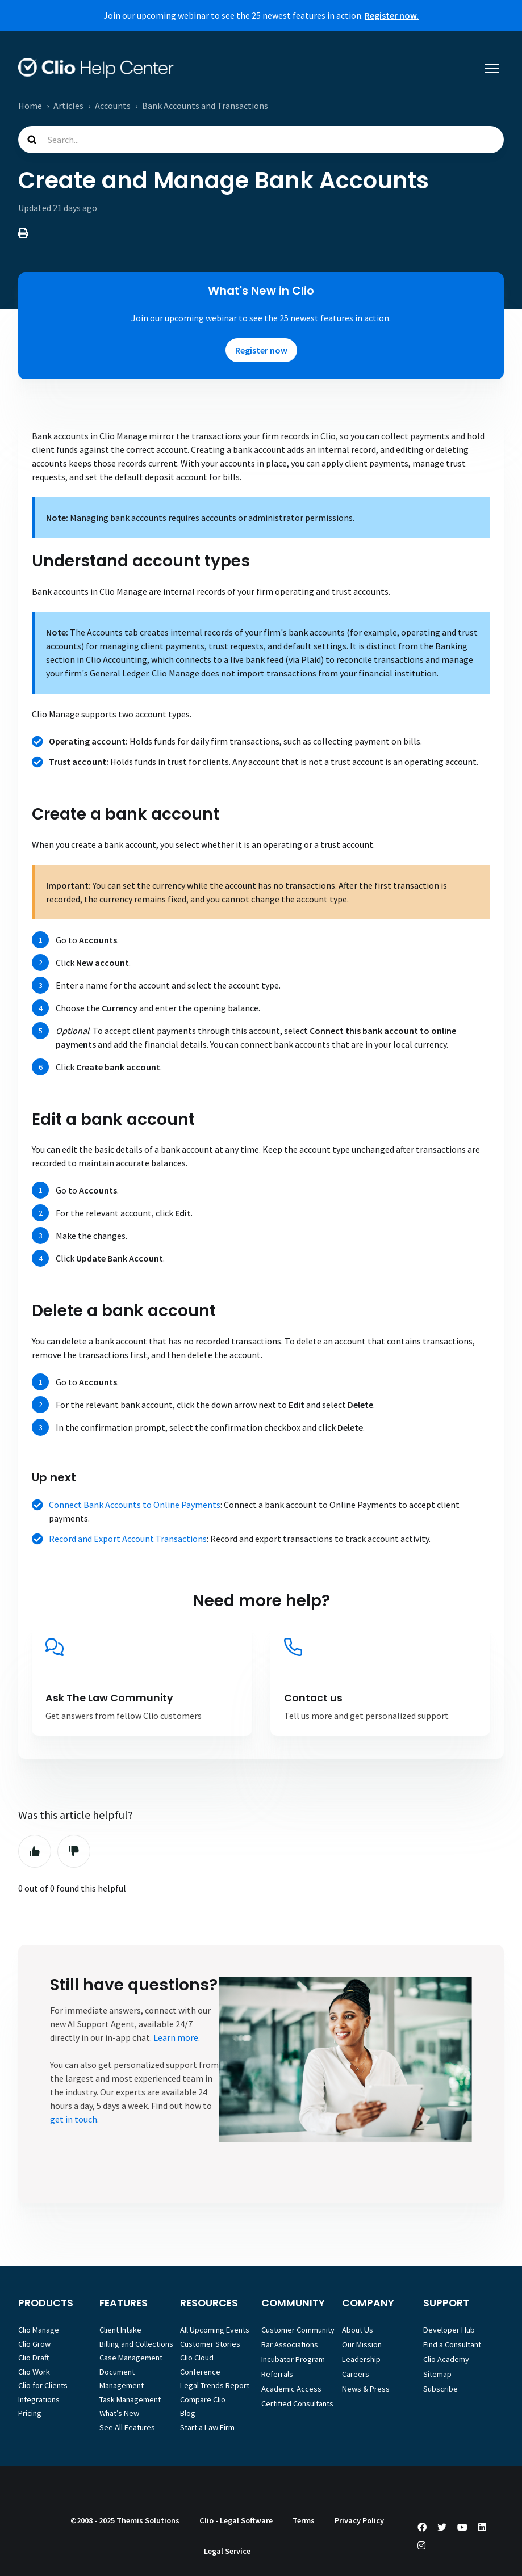 This screenshot has width=522, height=2576. What do you see at coordinates (214, 2330) in the screenshot?
I see `All Upcoming Events` at bounding box center [214, 2330].